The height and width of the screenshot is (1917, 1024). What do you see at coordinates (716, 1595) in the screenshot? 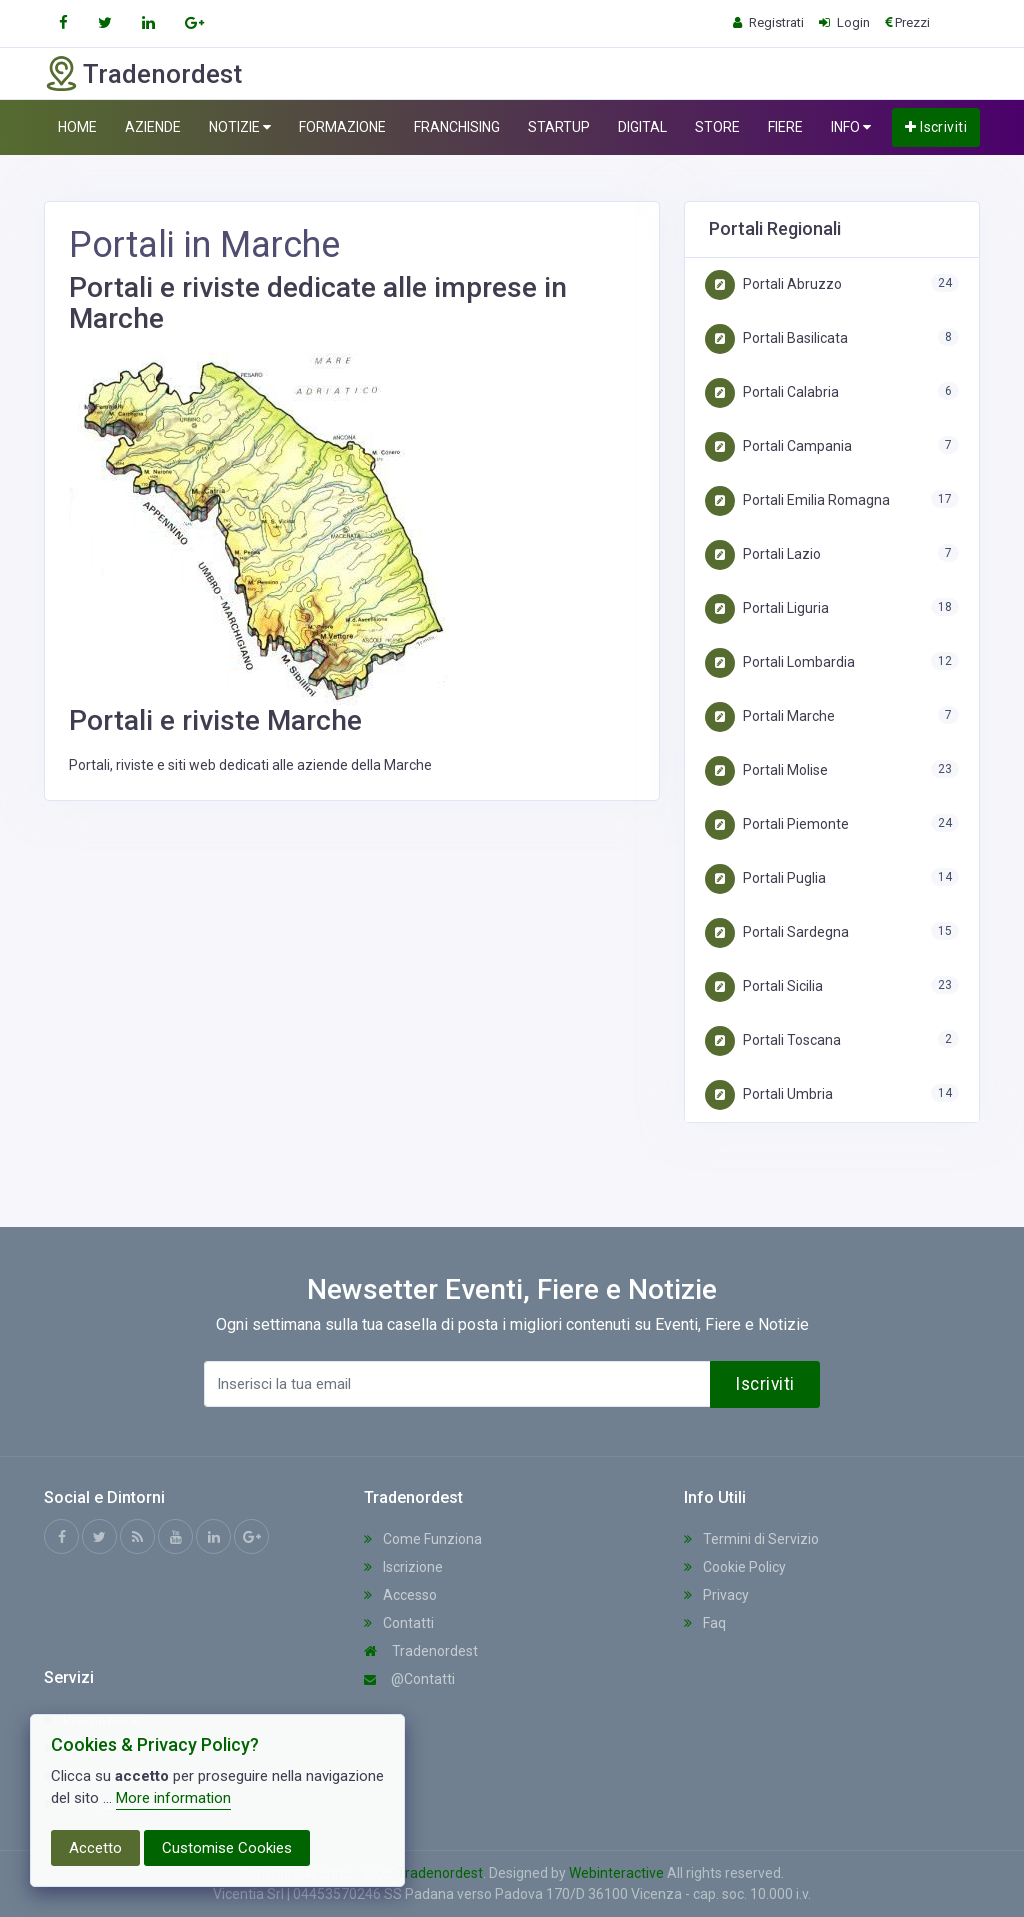
I see `Privacy` at bounding box center [716, 1595].